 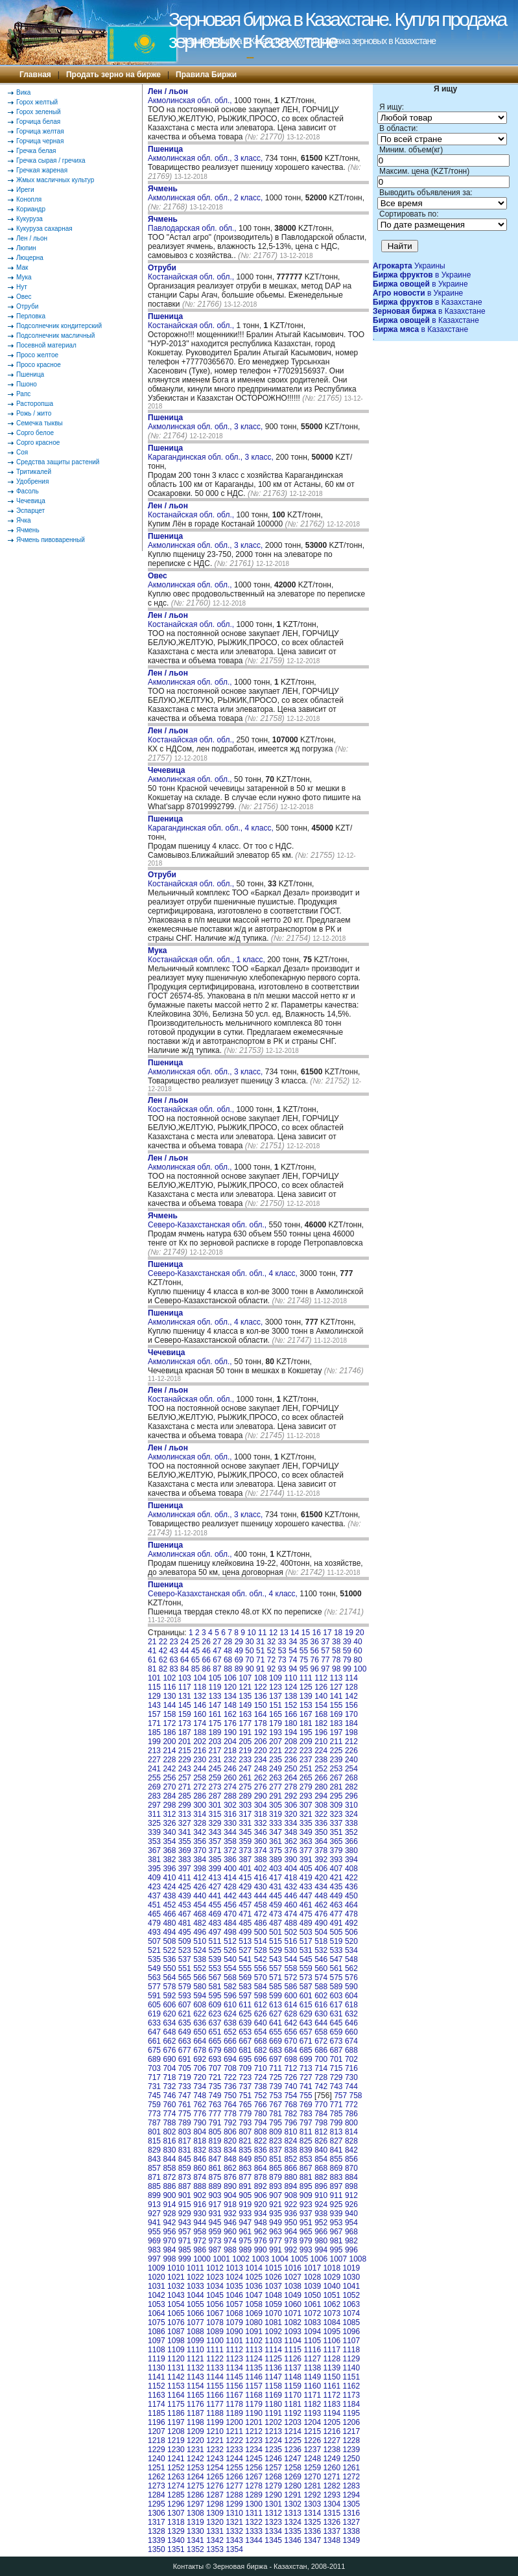 I want to click on 539, so click(x=215, y=1959).